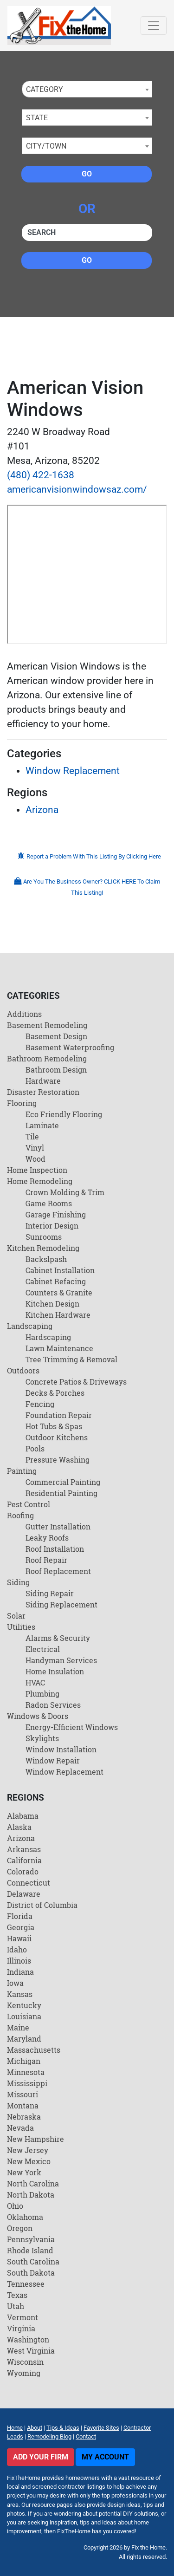 The height and width of the screenshot is (2576, 174). I want to click on Texas, so click(17, 2295).